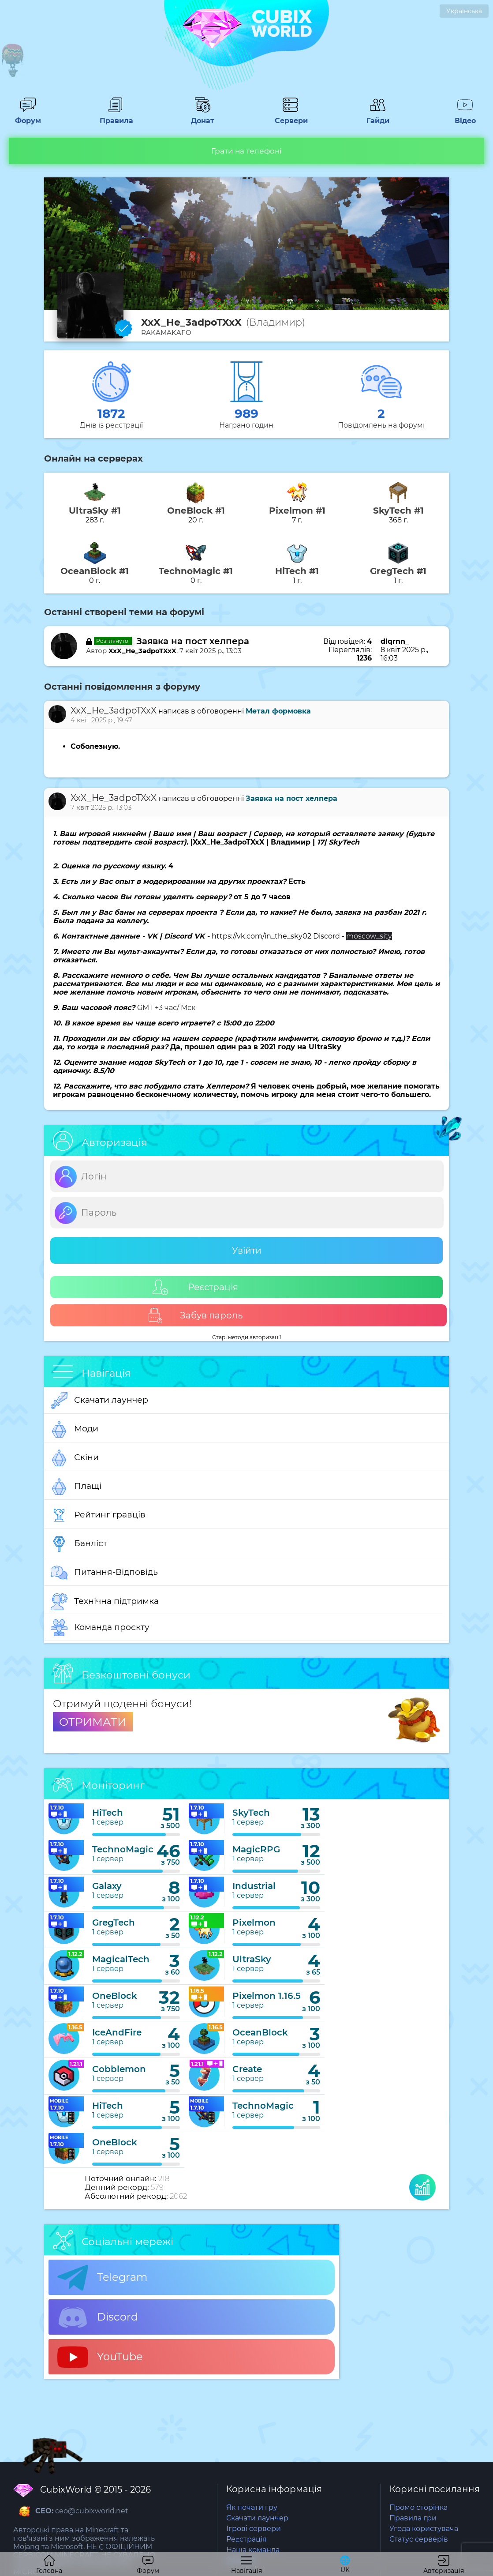  Describe the element at coordinates (97, 2317) in the screenshot. I see `Discord` at that location.